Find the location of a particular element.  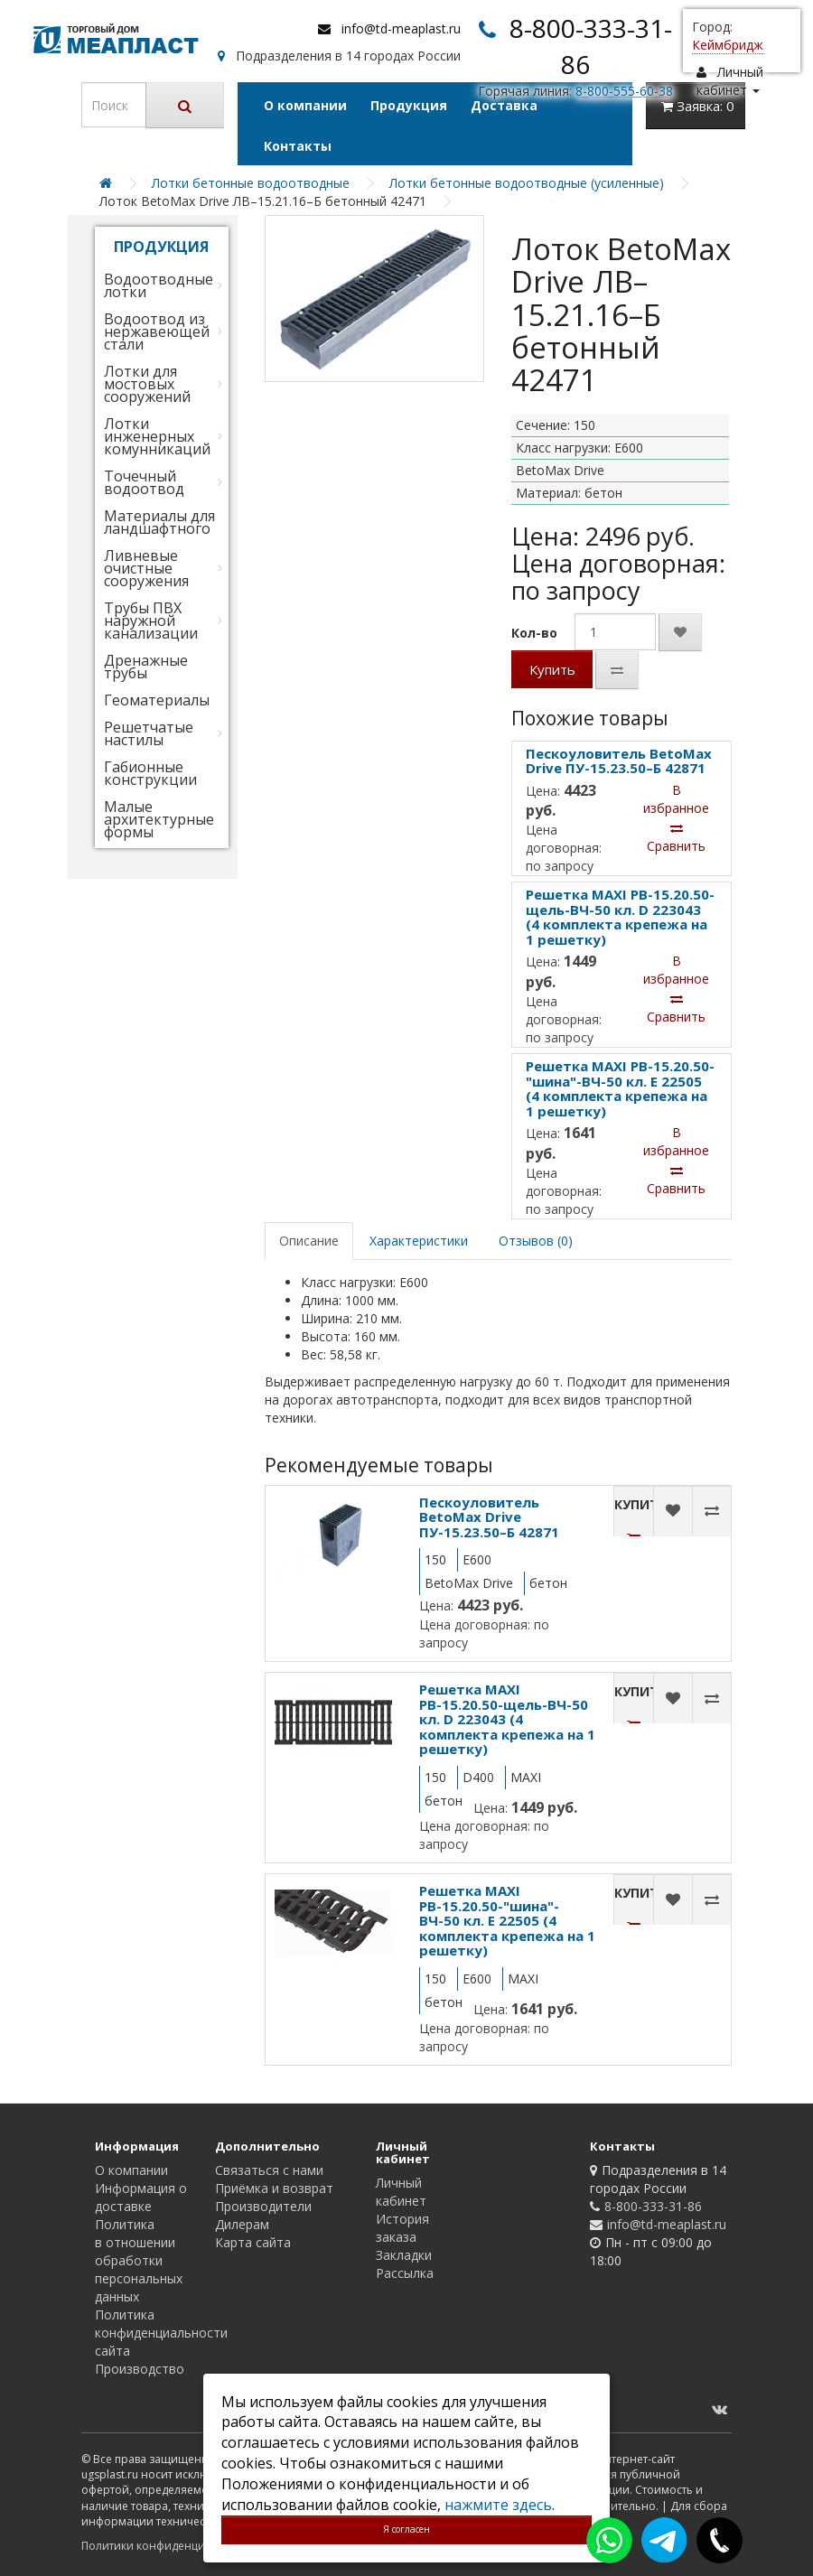

Политика в отношении обработки персональных данных is located at coordinates (138, 2260).